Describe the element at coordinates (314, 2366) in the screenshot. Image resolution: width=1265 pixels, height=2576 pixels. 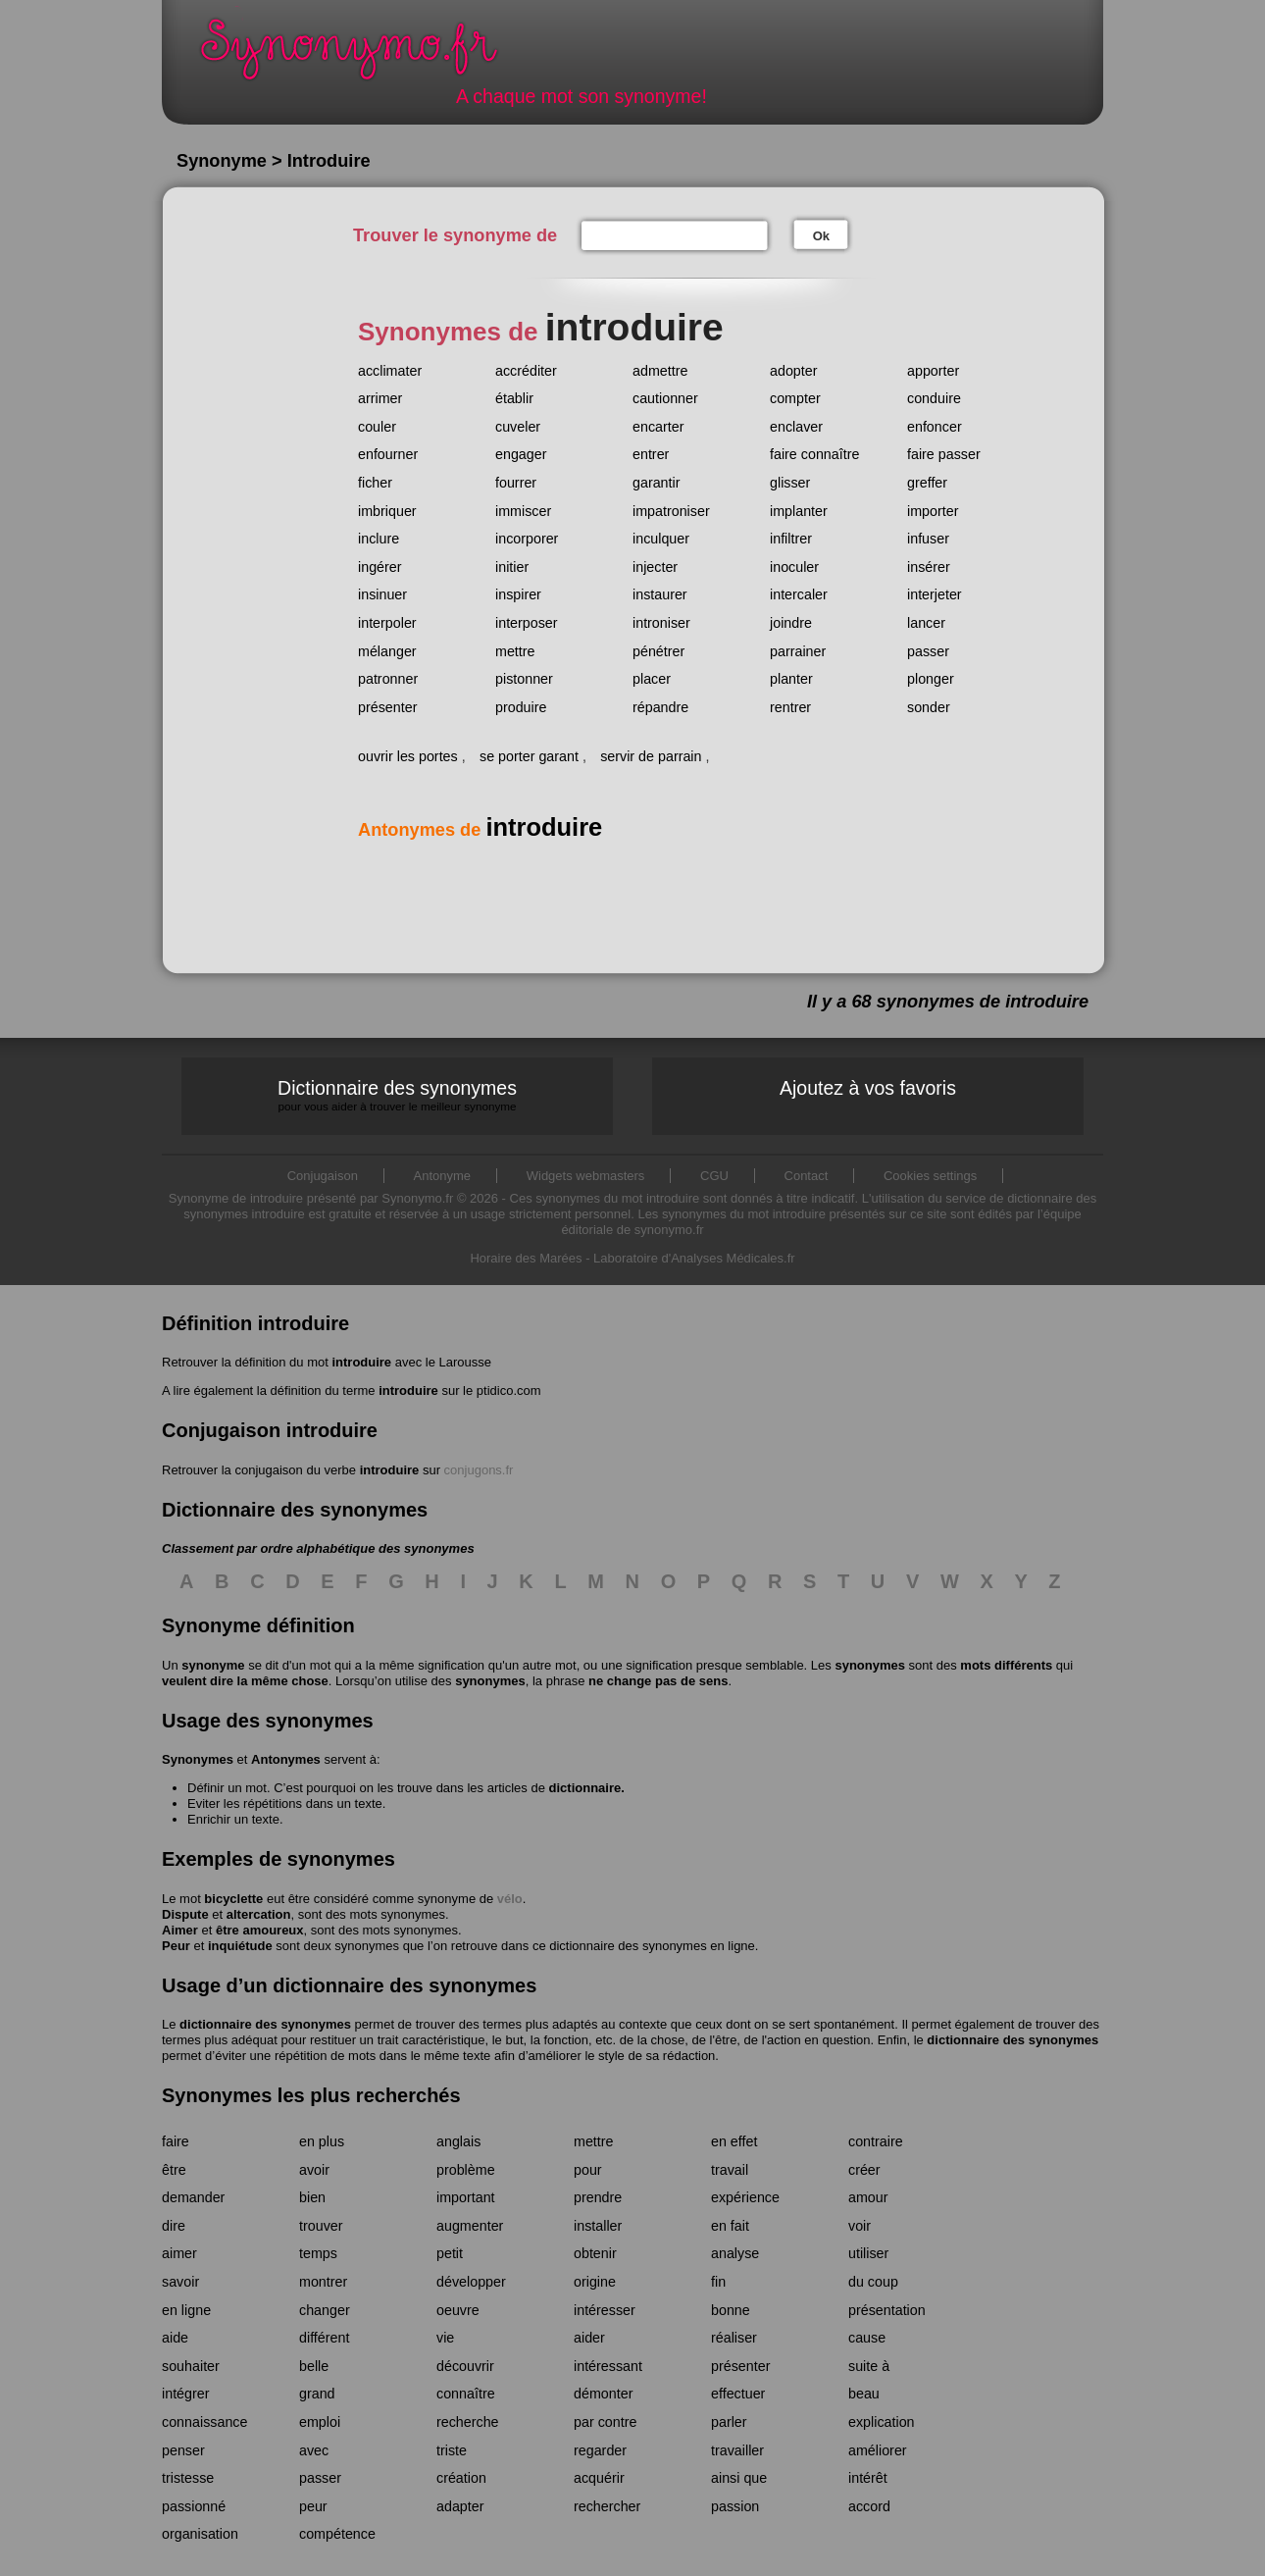
I see `belle` at that location.